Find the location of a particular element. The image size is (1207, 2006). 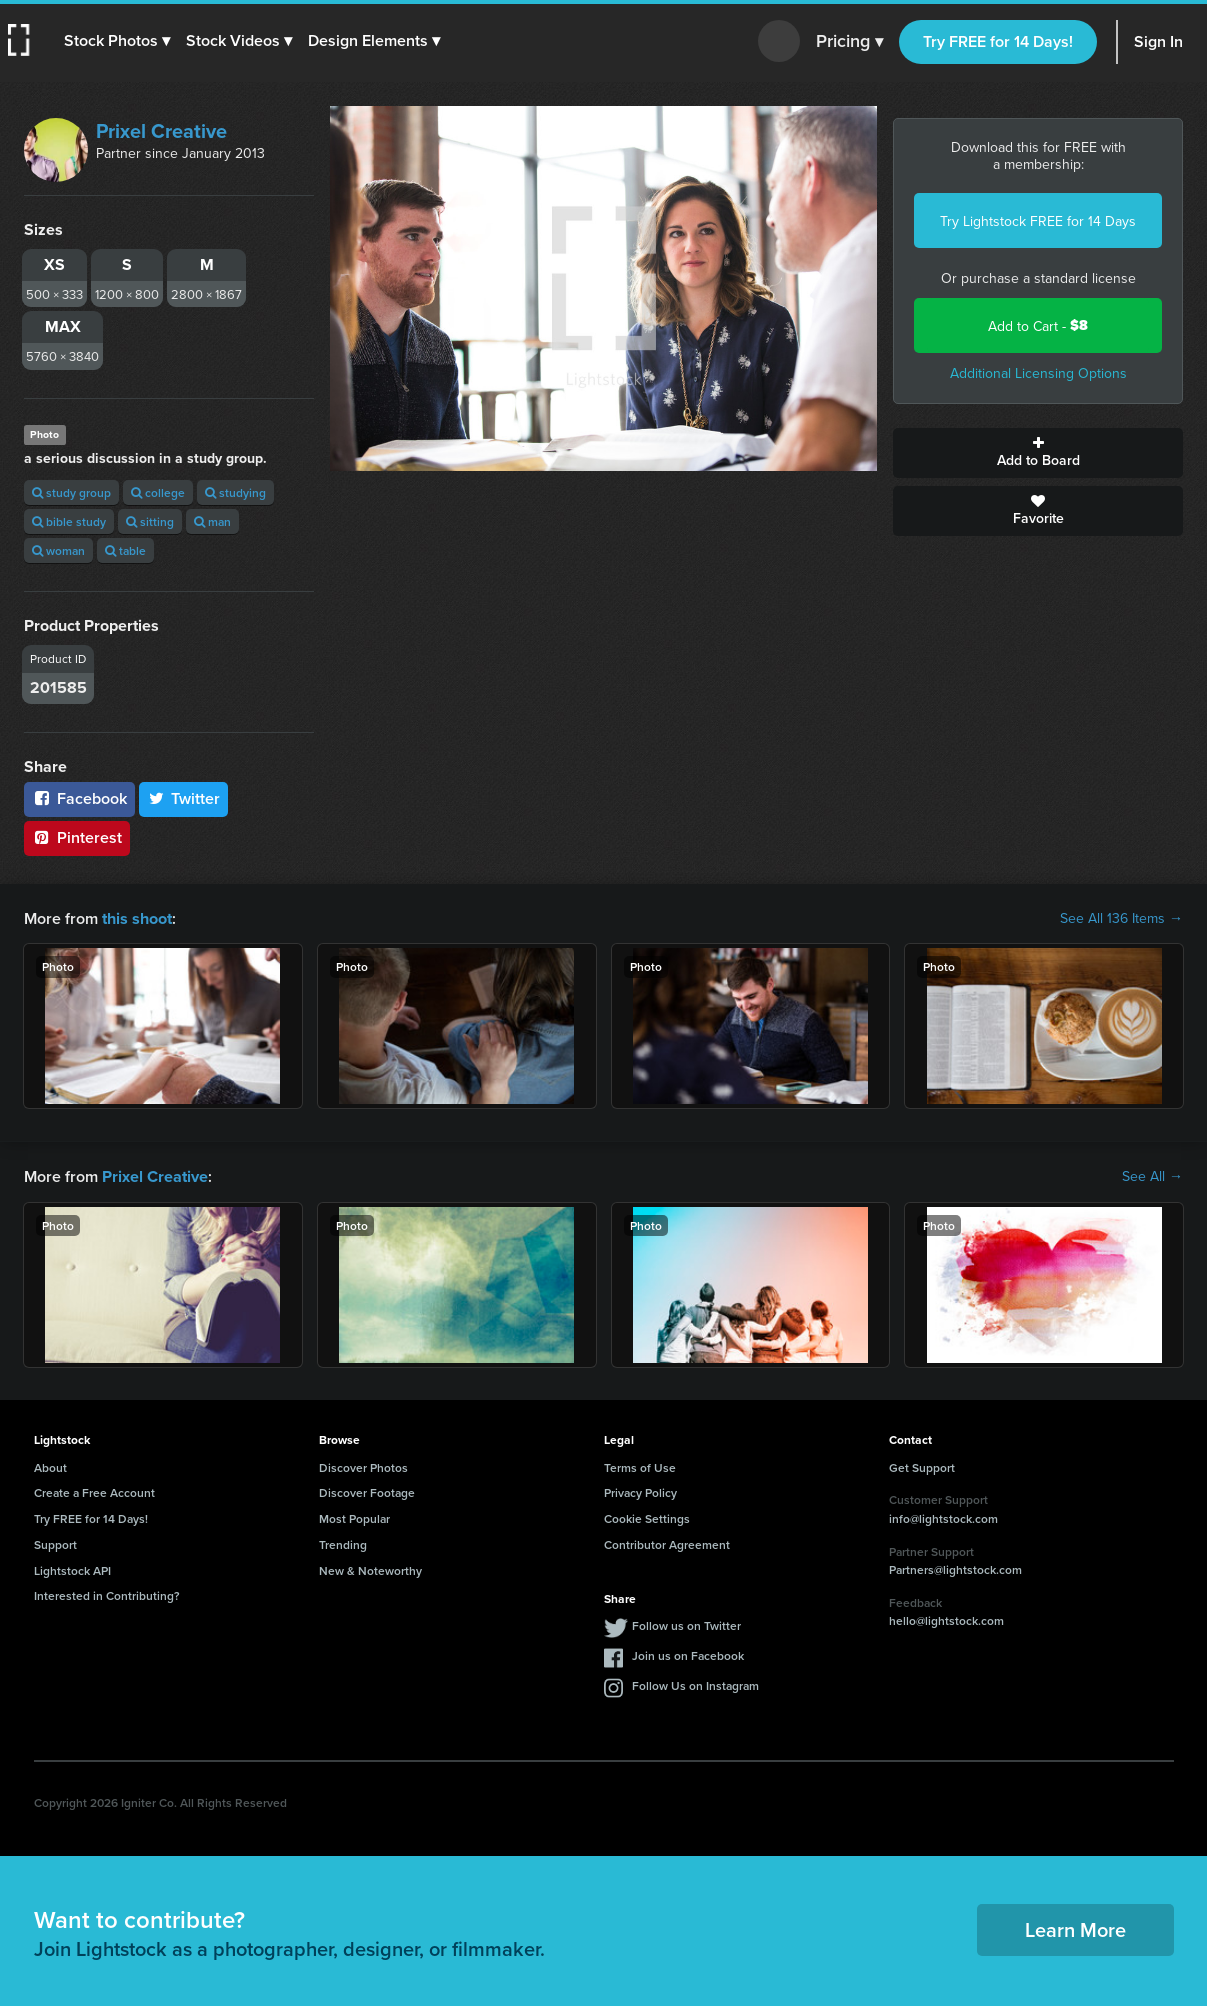

Sign In is located at coordinates (1158, 41).